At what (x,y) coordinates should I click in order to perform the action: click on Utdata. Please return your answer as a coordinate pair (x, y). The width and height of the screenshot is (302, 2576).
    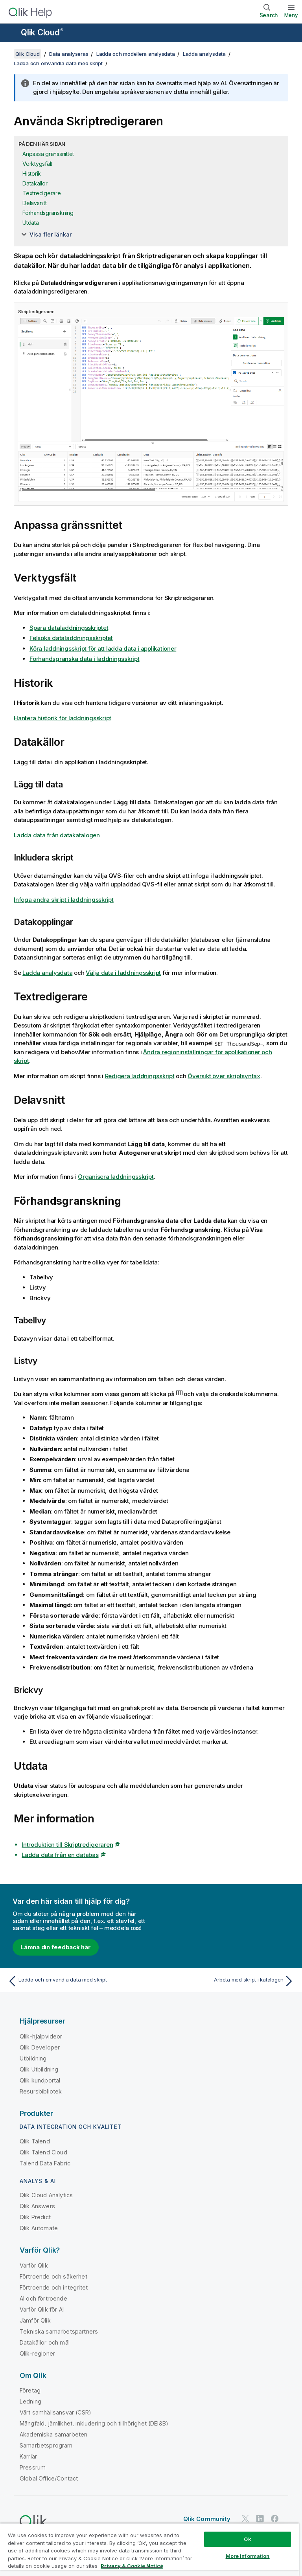
    Looking at the image, I should click on (30, 222).